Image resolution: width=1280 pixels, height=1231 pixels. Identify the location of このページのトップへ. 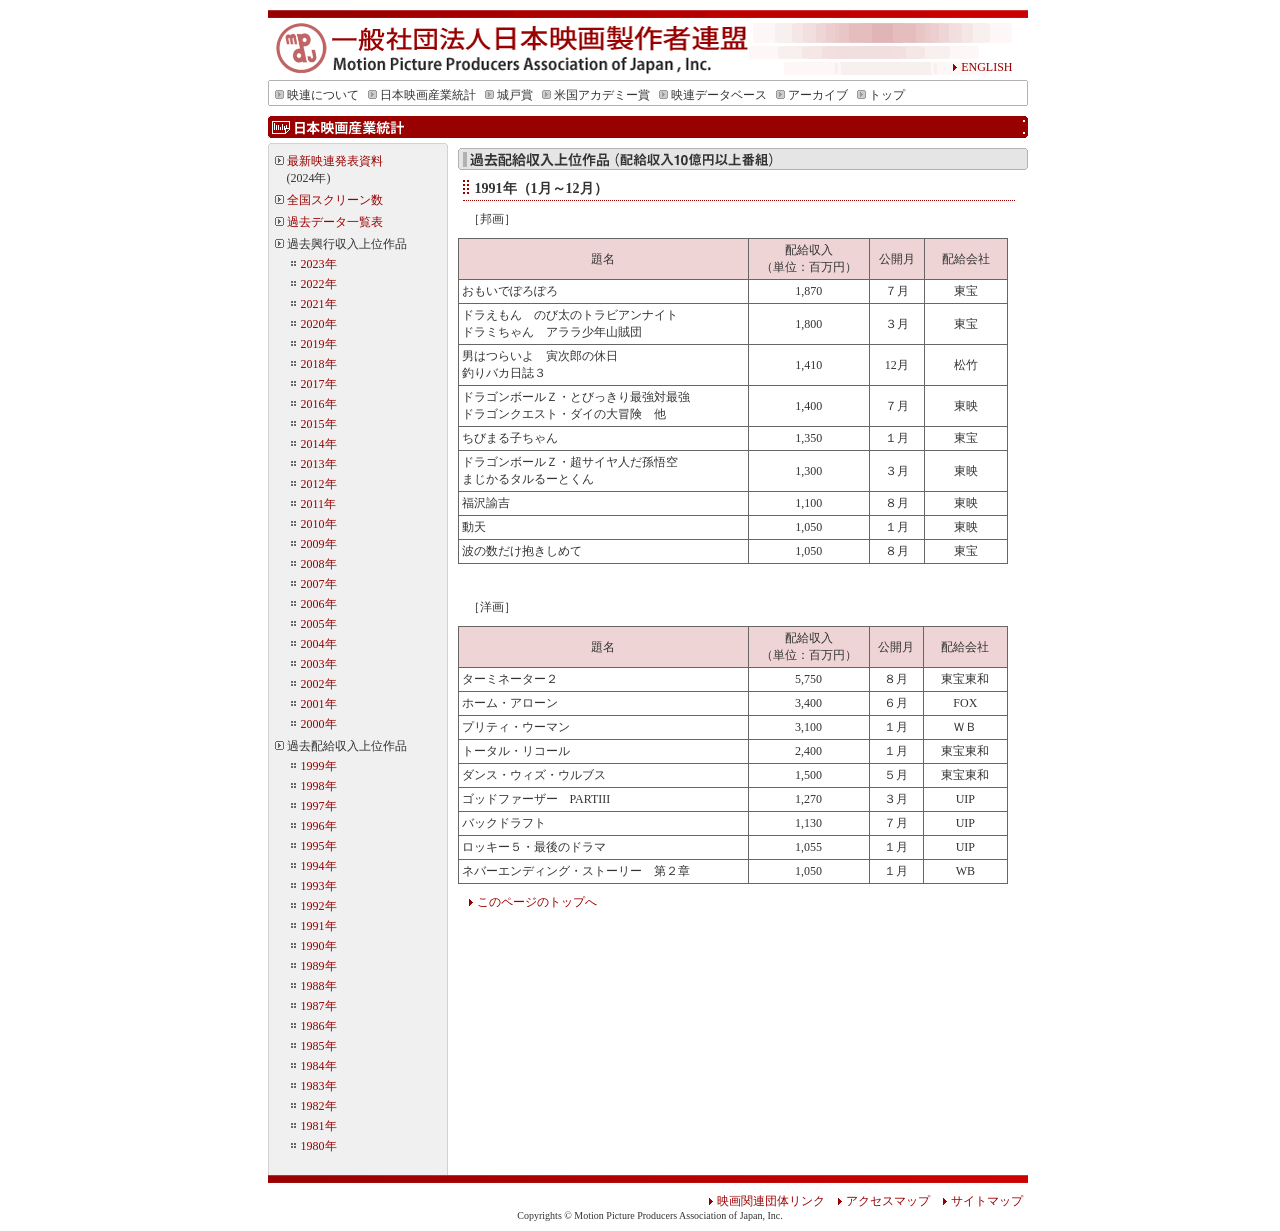
(532, 902).